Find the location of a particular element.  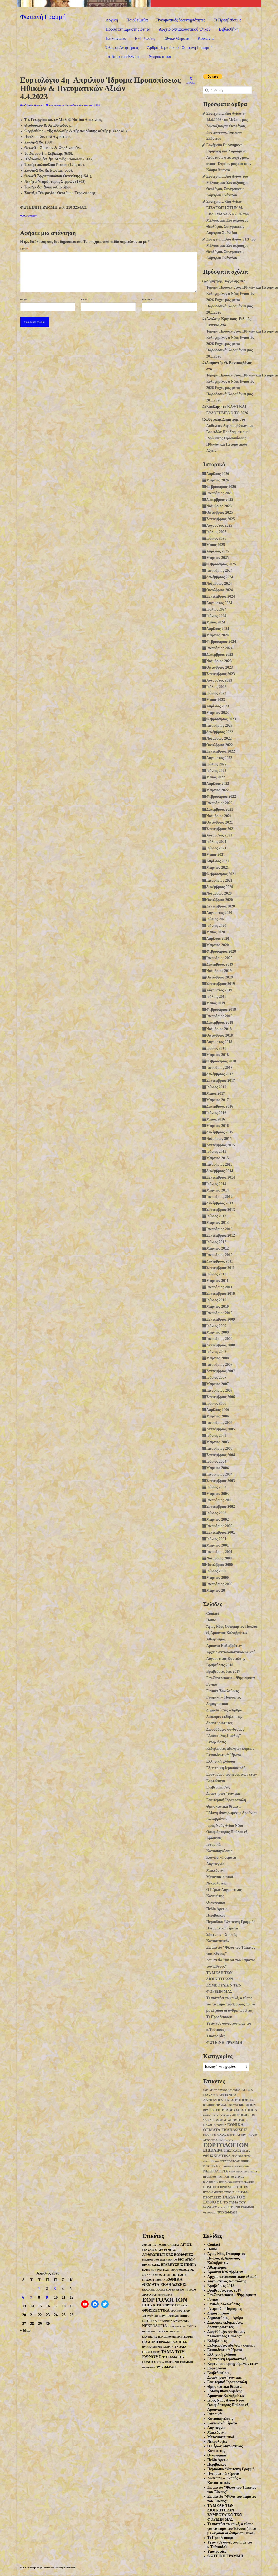

Μάιος 2022 is located at coordinates (215, 777).